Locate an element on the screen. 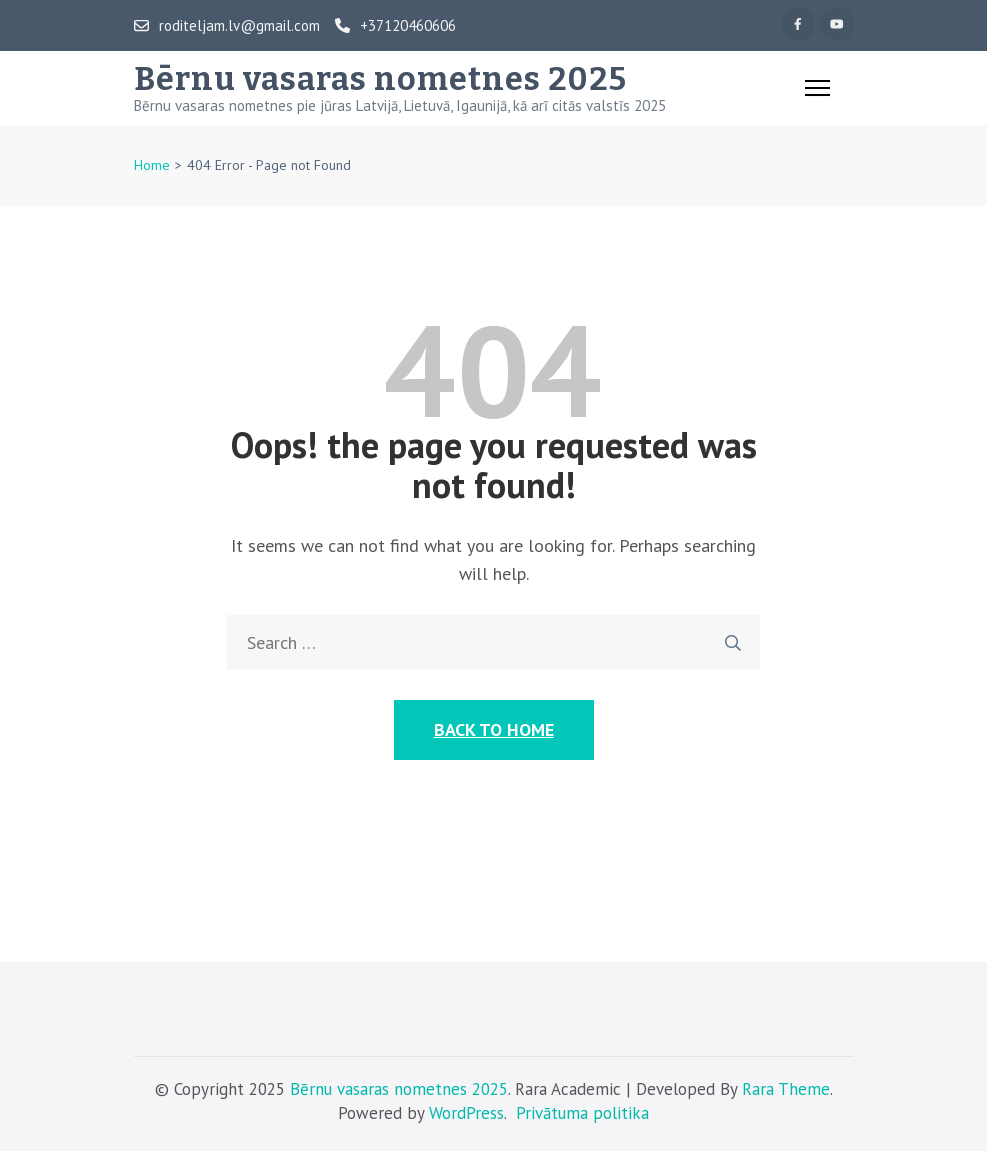  Back to Home is located at coordinates (494, 729).